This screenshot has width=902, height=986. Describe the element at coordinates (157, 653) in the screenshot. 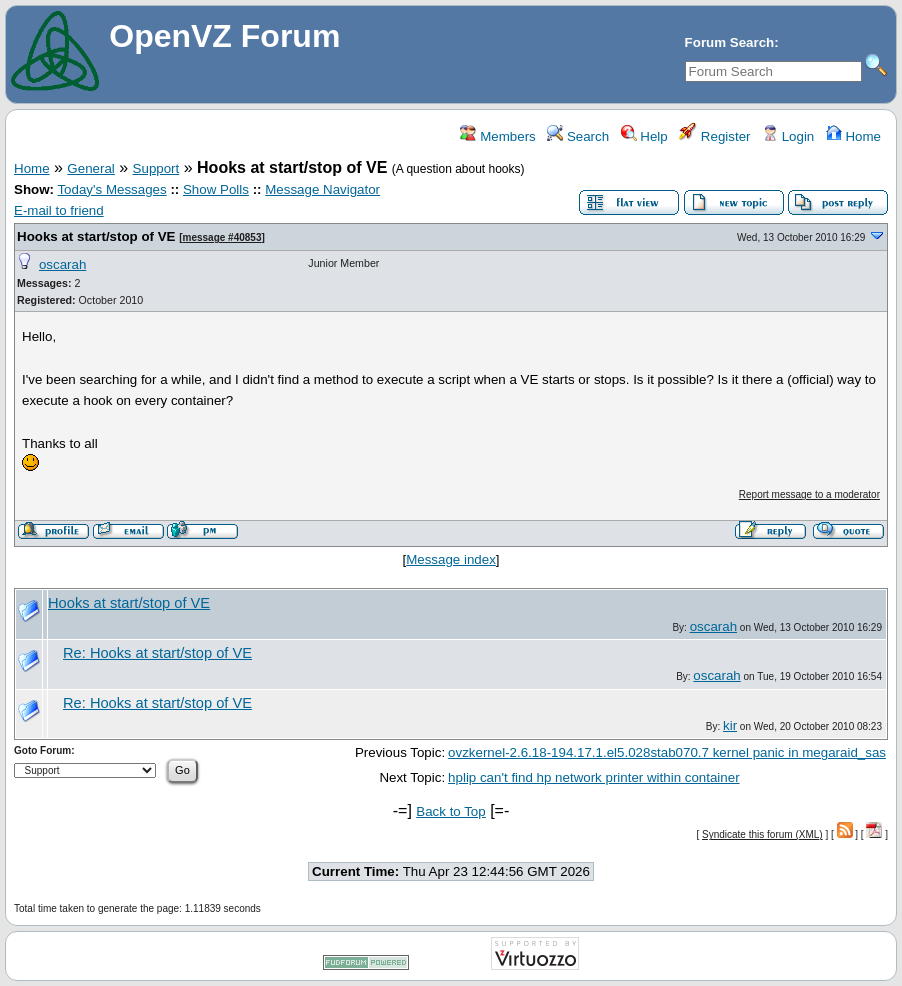

I see `Re: Hooks at start/stop of VE` at that location.